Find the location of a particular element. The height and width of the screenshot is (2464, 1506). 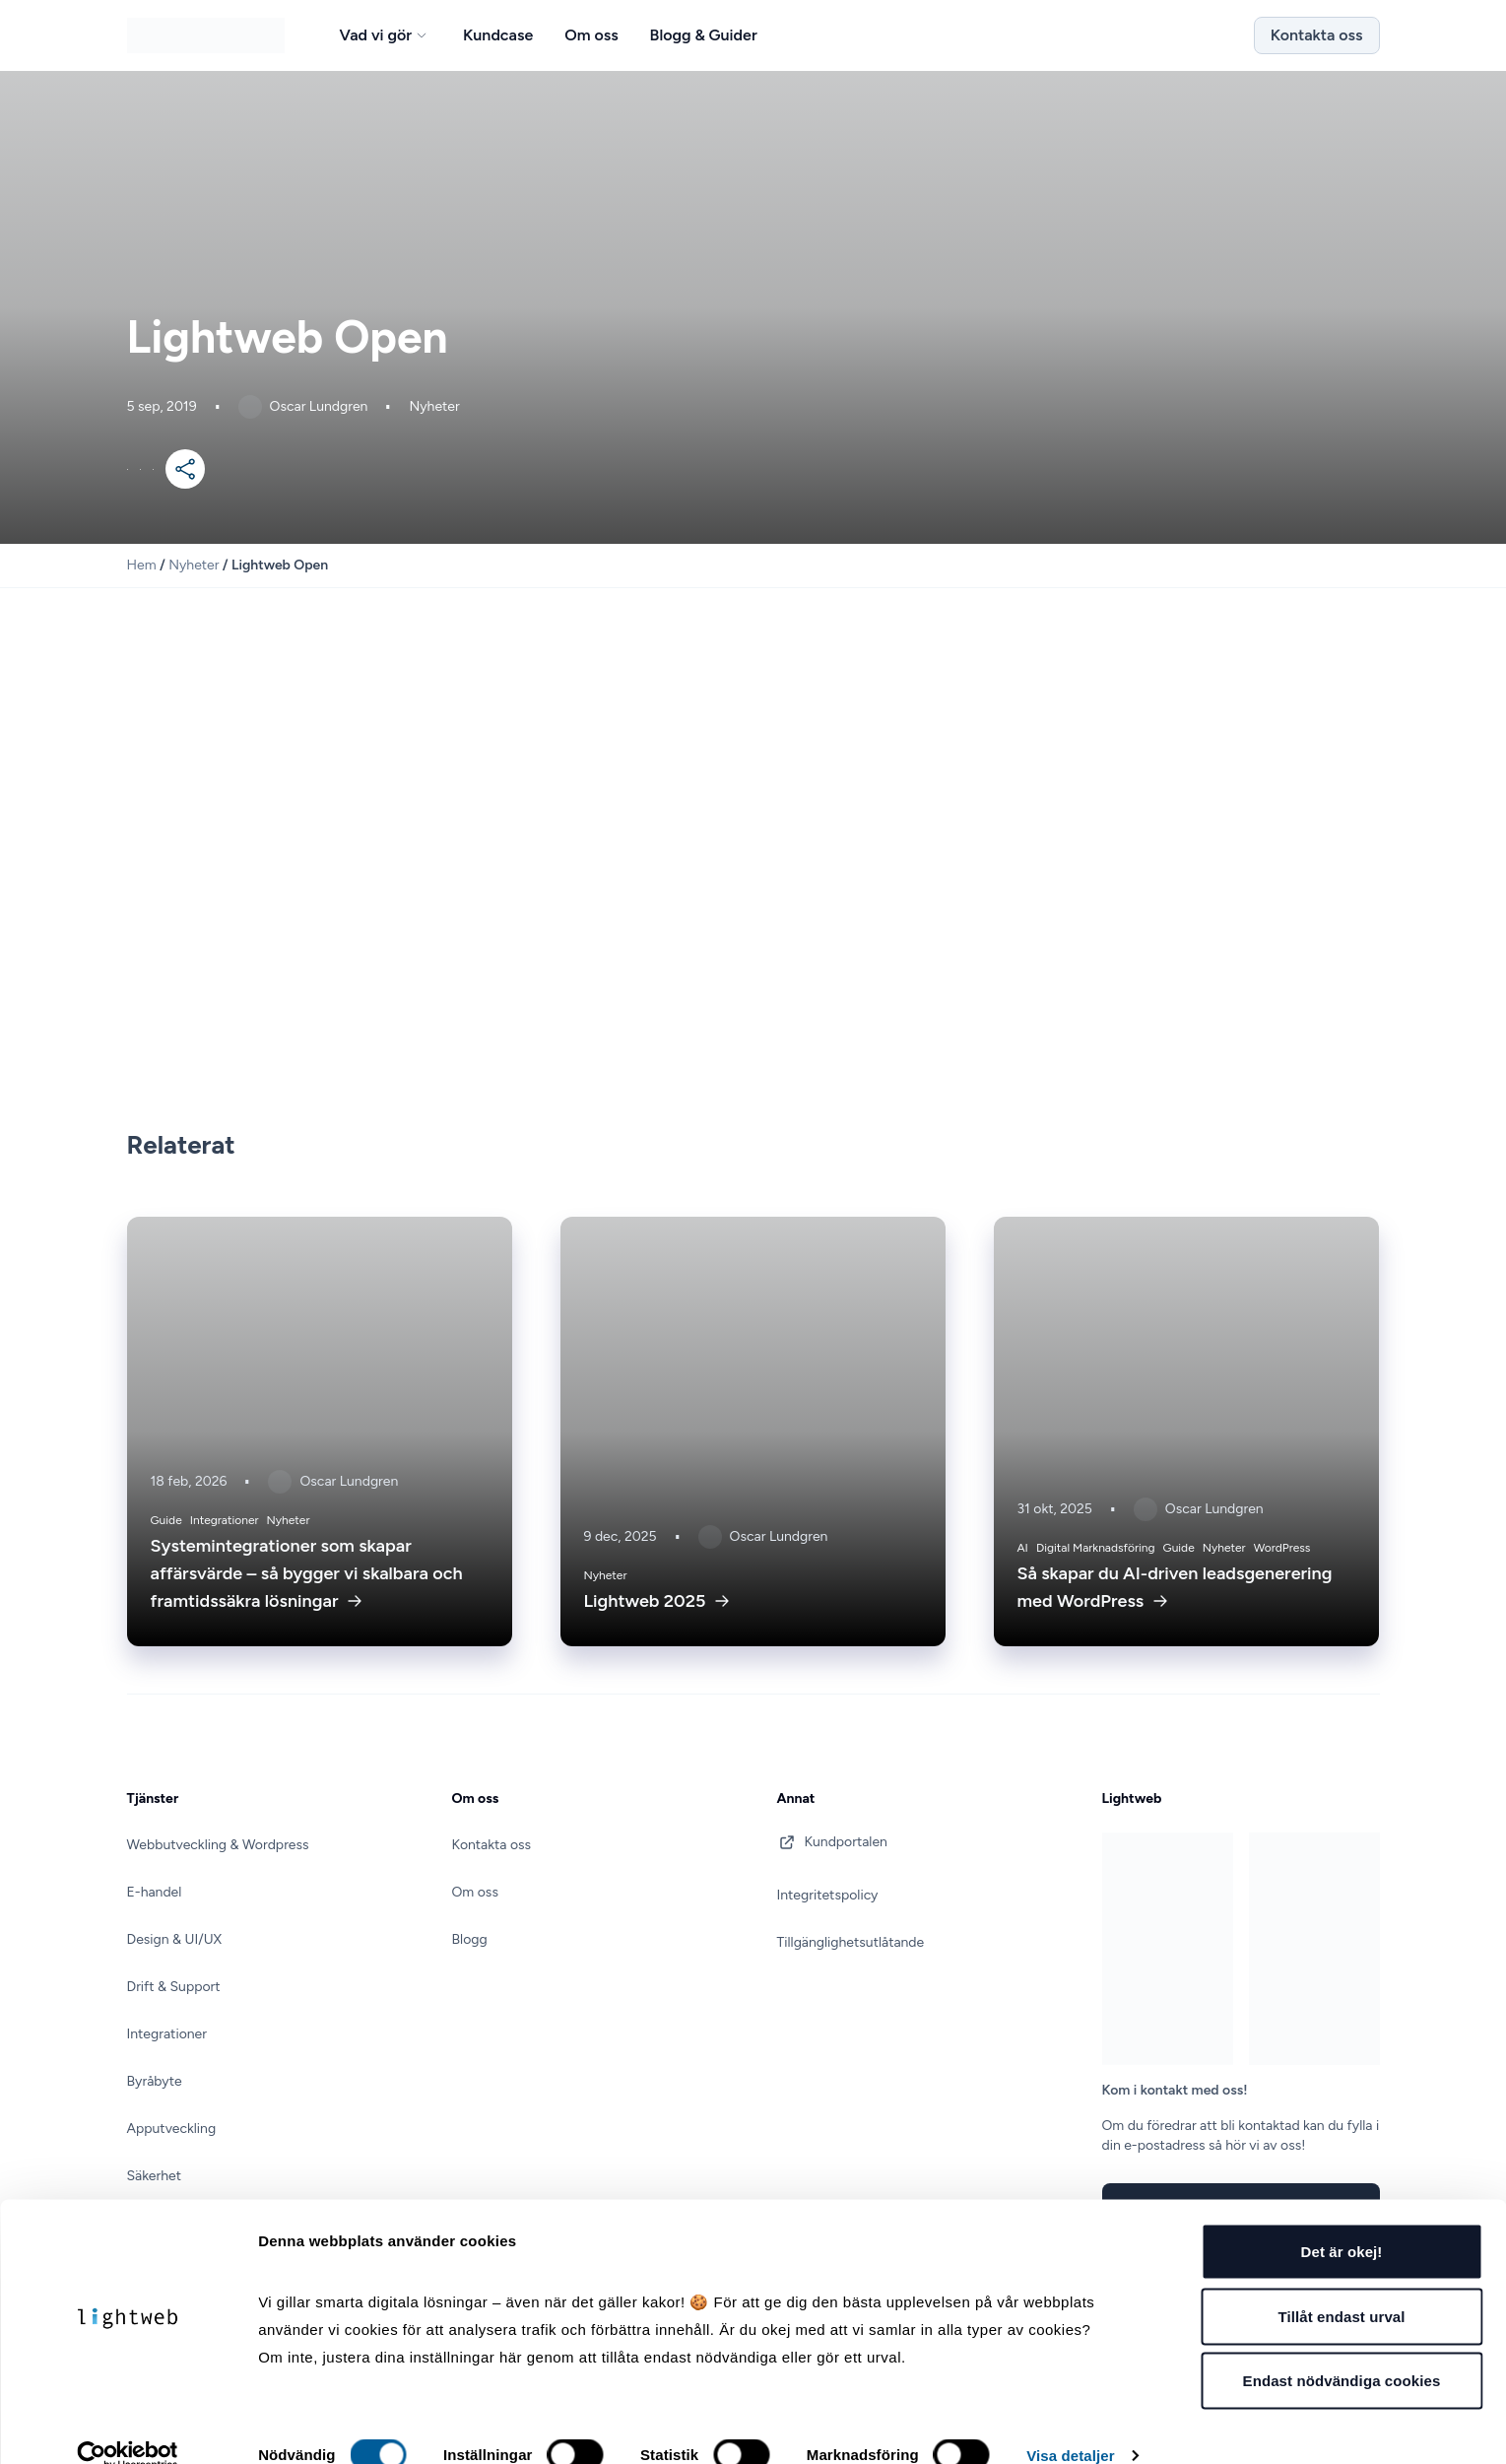

Blogg is located at coordinates (470, 1939).